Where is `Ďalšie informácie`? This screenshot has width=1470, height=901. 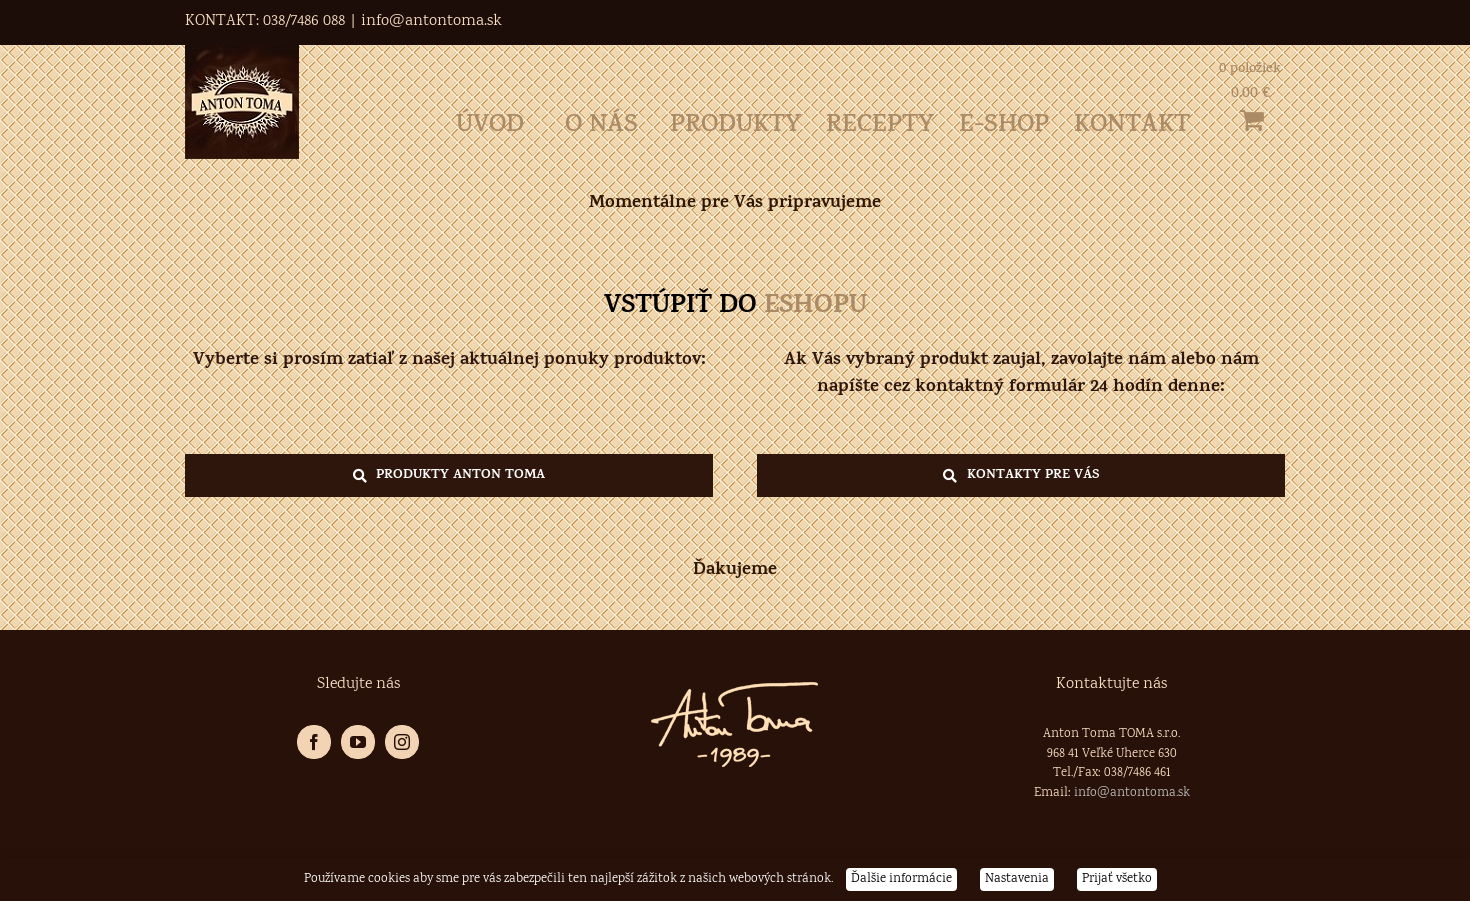
Ďalšie informácie is located at coordinates (901, 879).